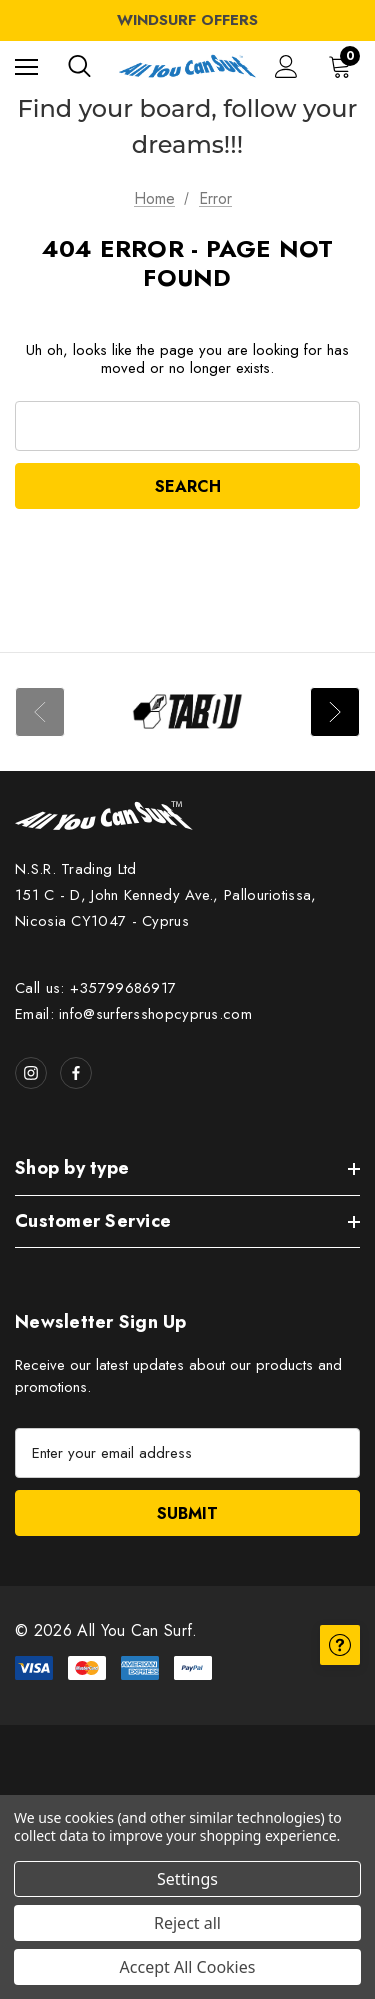 This screenshot has width=375, height=1999. What do you see at coordinates (344, 66) in the screenshot?
I see `[Cart with 0 items]` at bounding box center [344, 66].